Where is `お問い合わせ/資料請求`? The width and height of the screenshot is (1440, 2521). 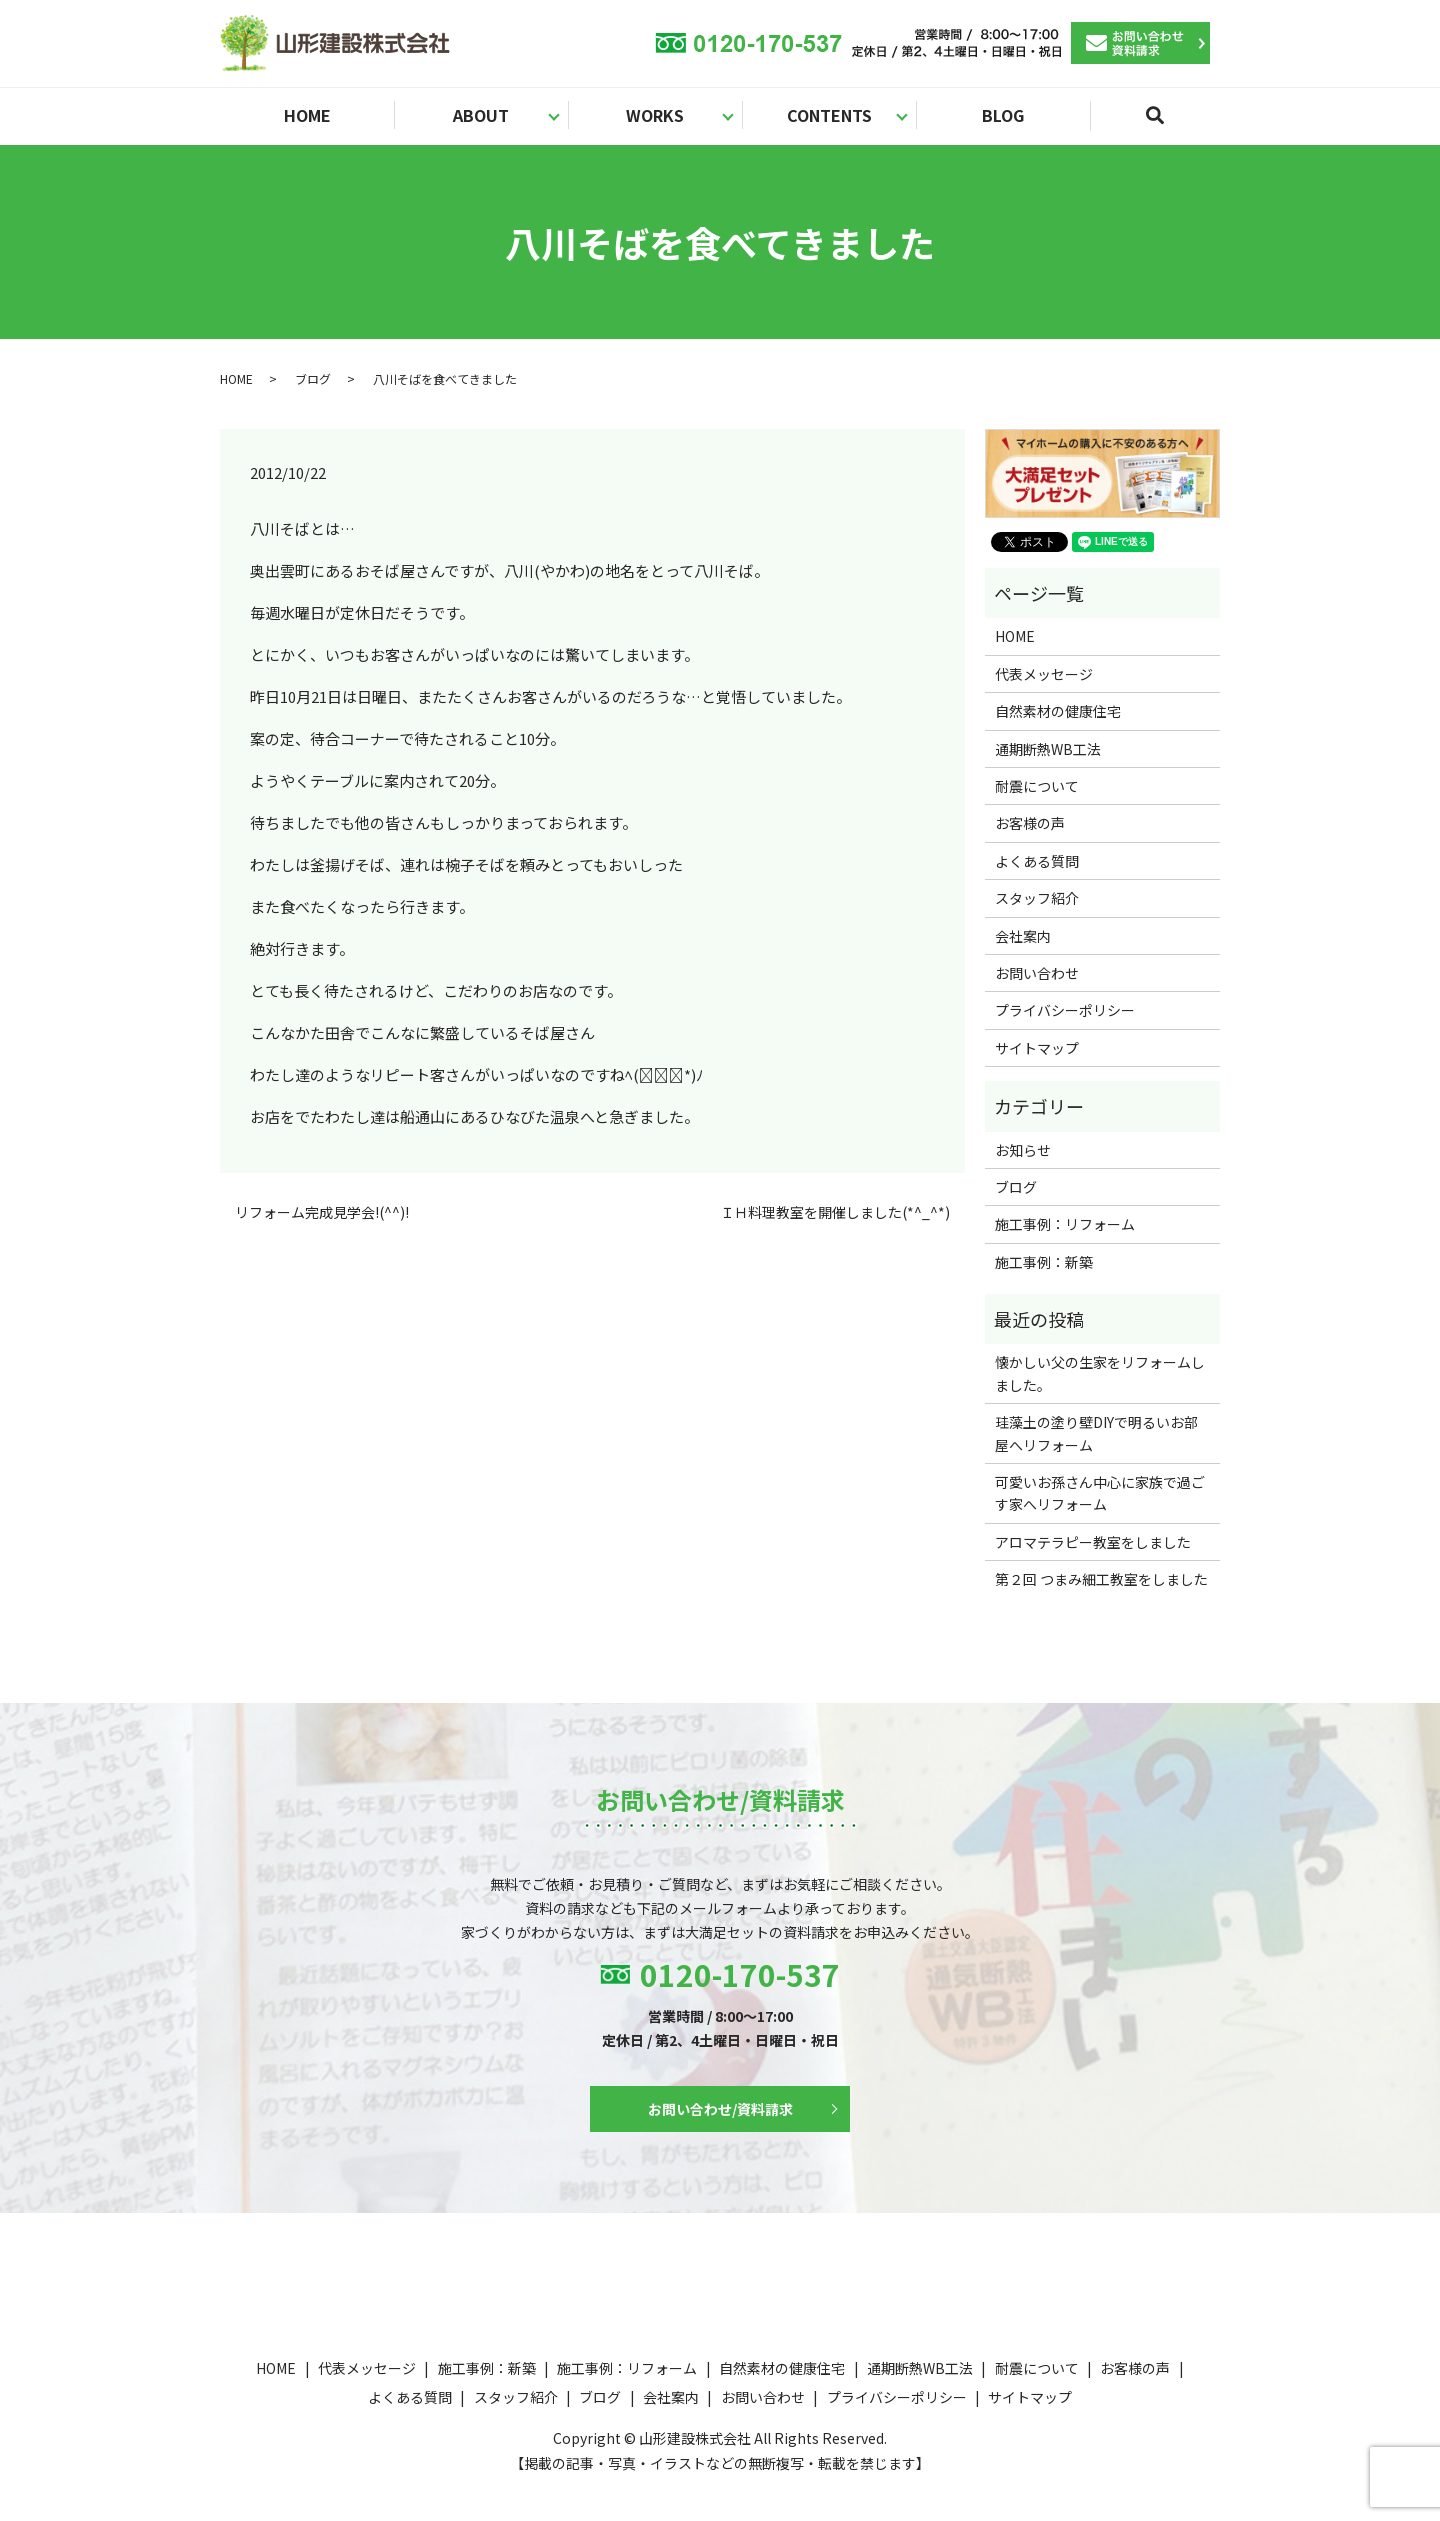 お問い合わせ/資料請求 is located at coordinates (720, 2109).